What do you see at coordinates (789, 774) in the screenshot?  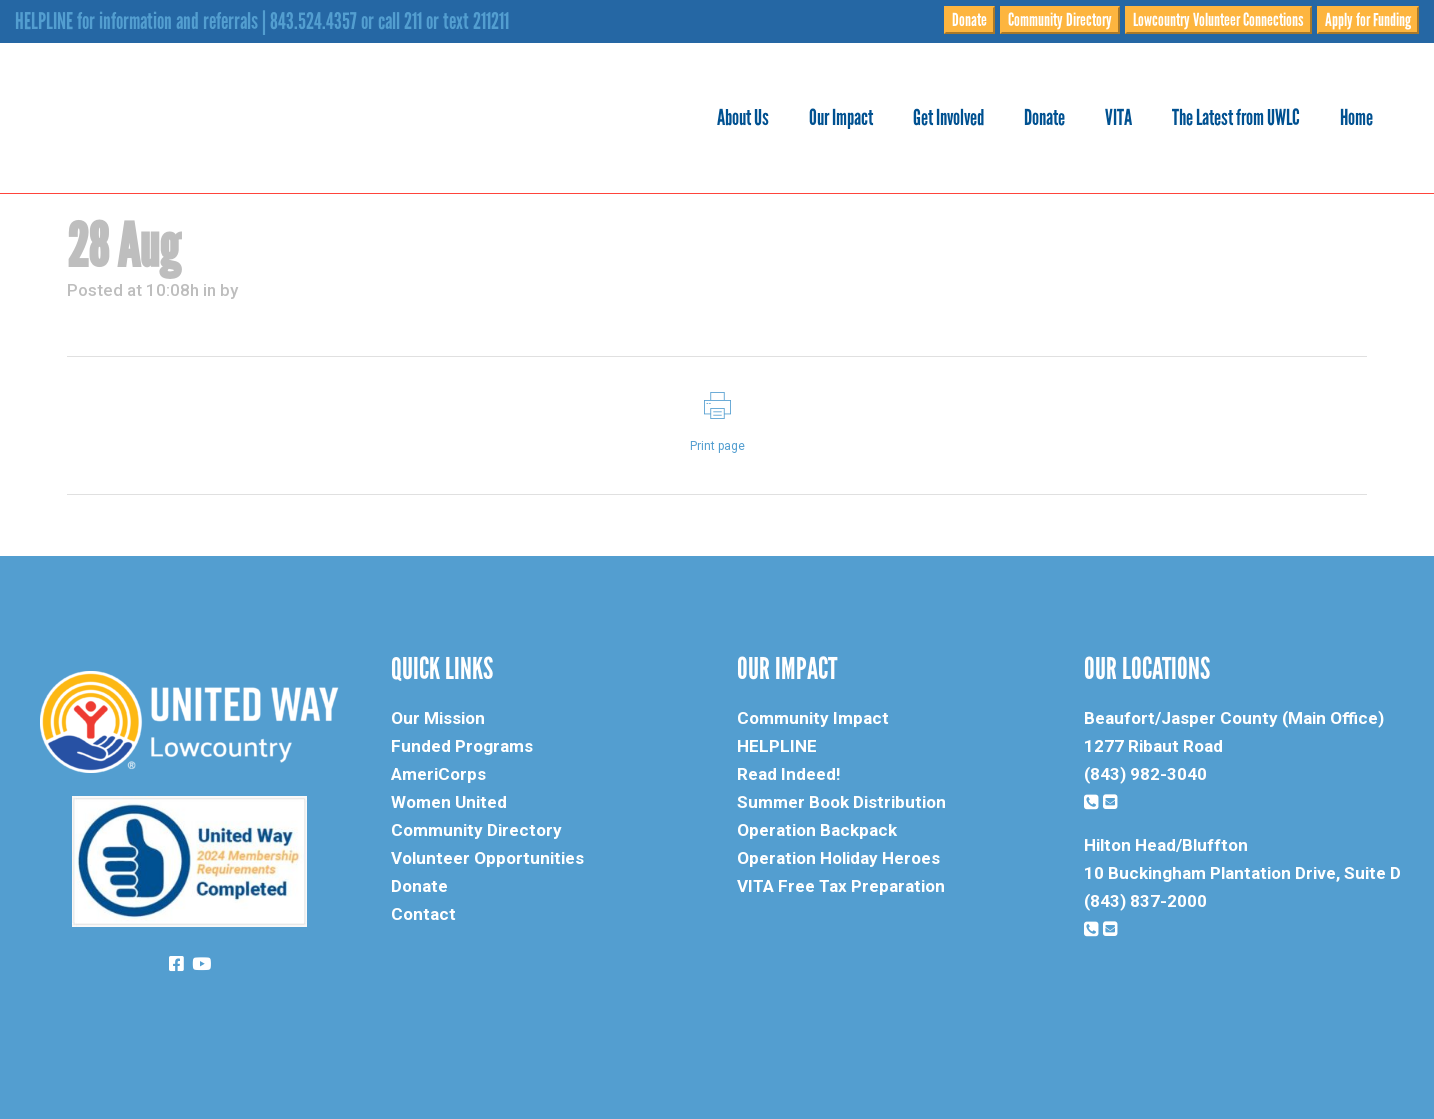 I see `Read Indeed!` at bounding box center [789, 774].